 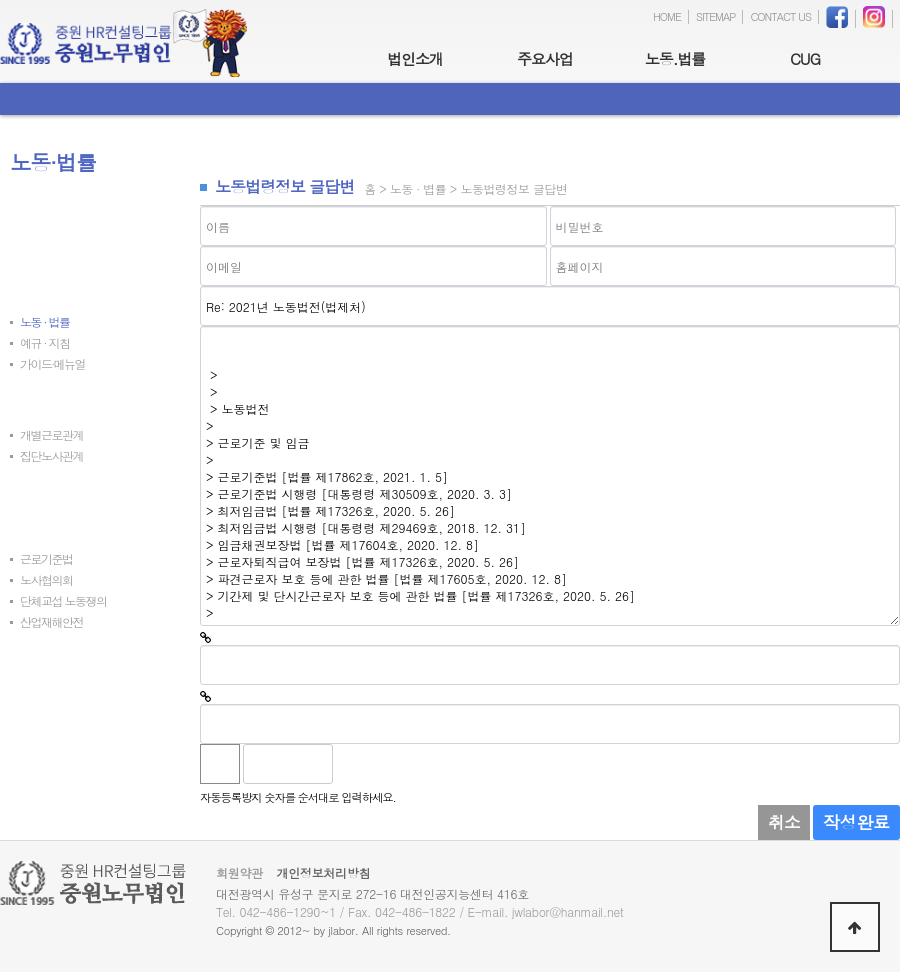 I want to click on 주요사업, so click(x=545, y=58).